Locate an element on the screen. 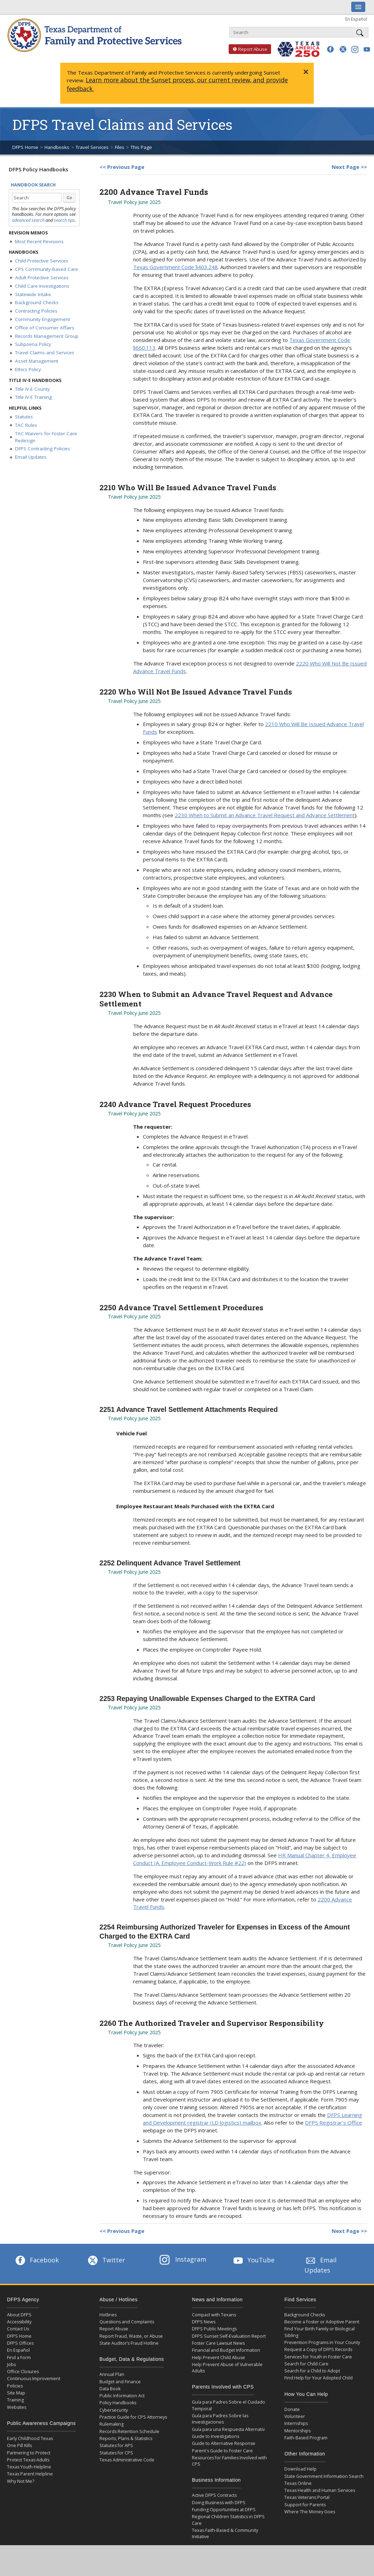  Guide to Alternative Response is located at coordinates (223, 2443).